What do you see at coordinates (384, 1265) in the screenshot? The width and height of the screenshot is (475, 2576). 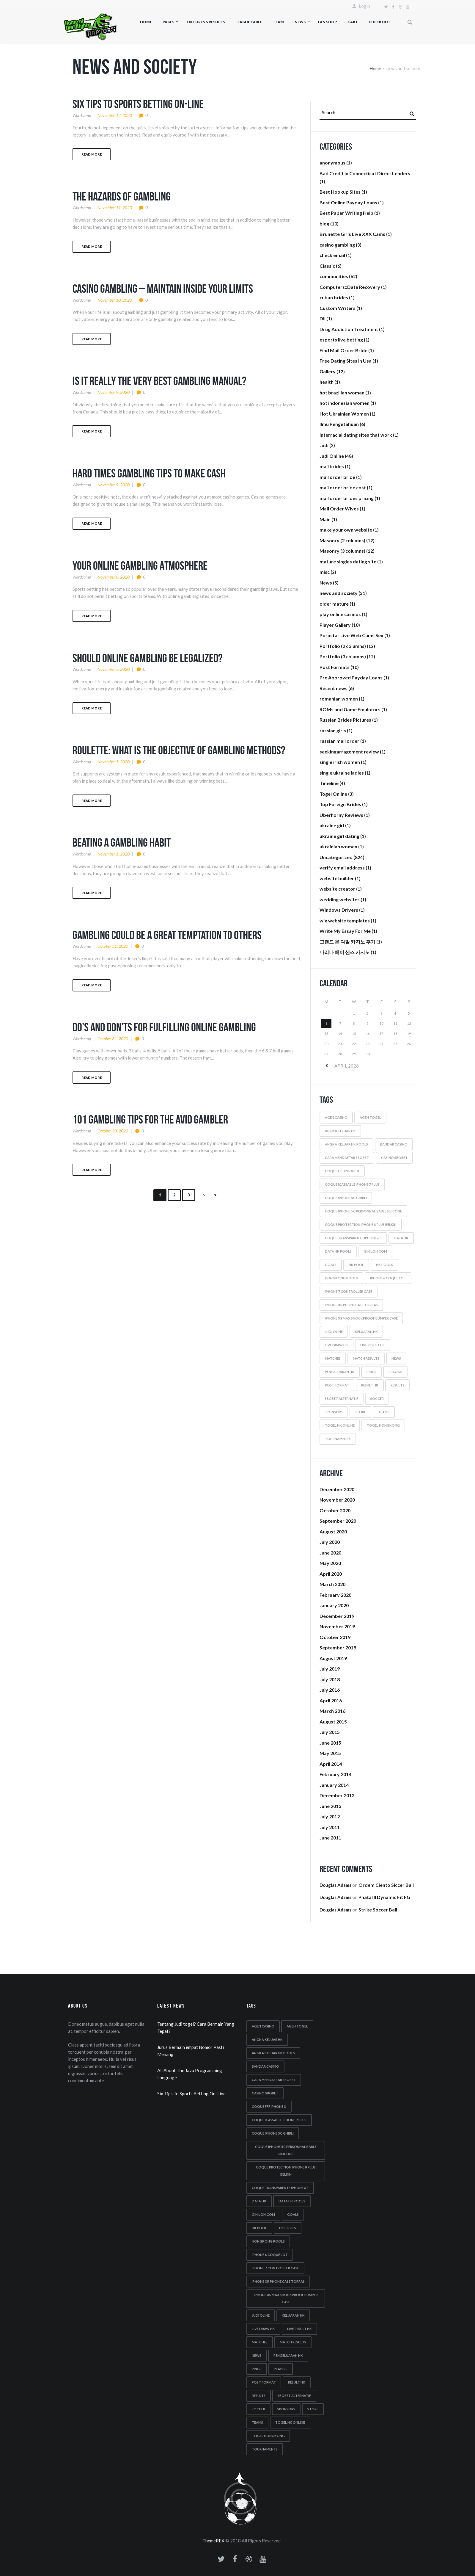 I see `Hk pools [Hk pools (8 items)]` at bounding box center [384, 1265].